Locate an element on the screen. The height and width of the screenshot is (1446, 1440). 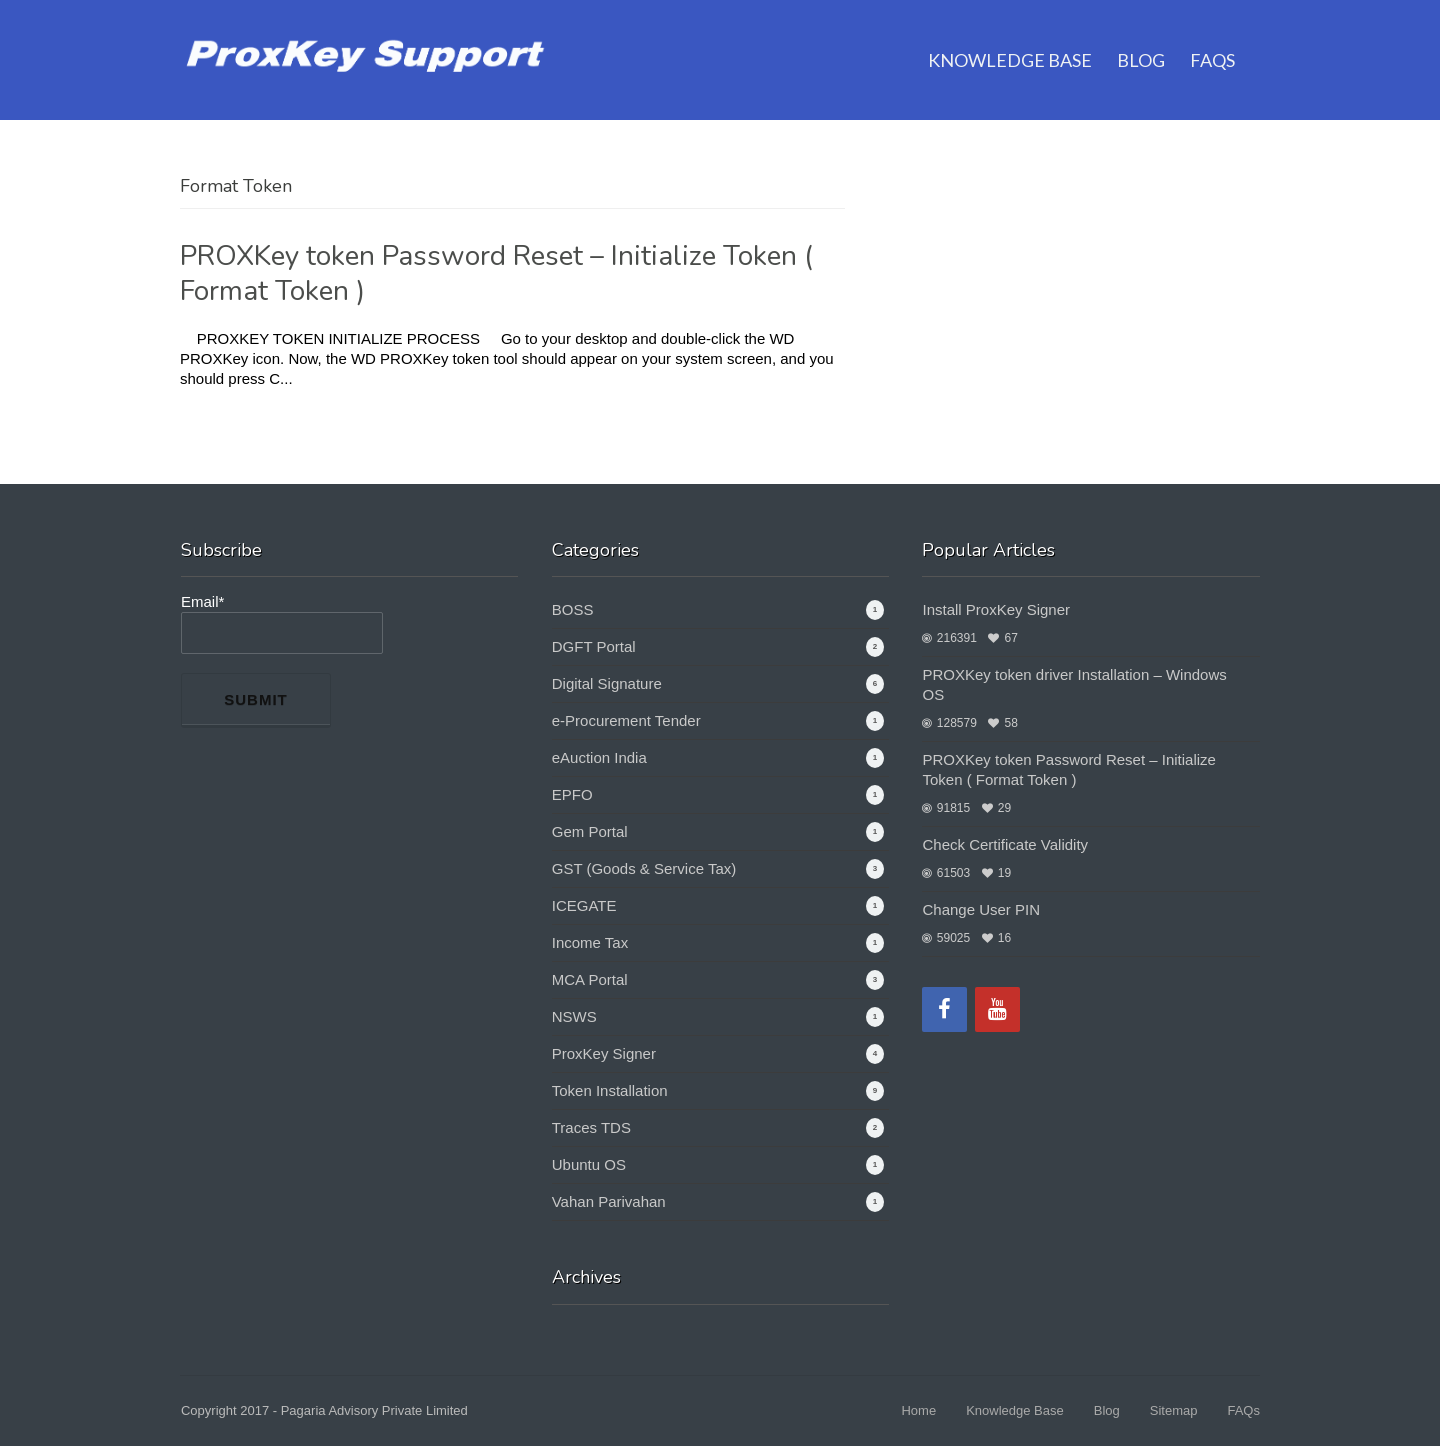
Token Installation is located at coordinates (610, 1090).